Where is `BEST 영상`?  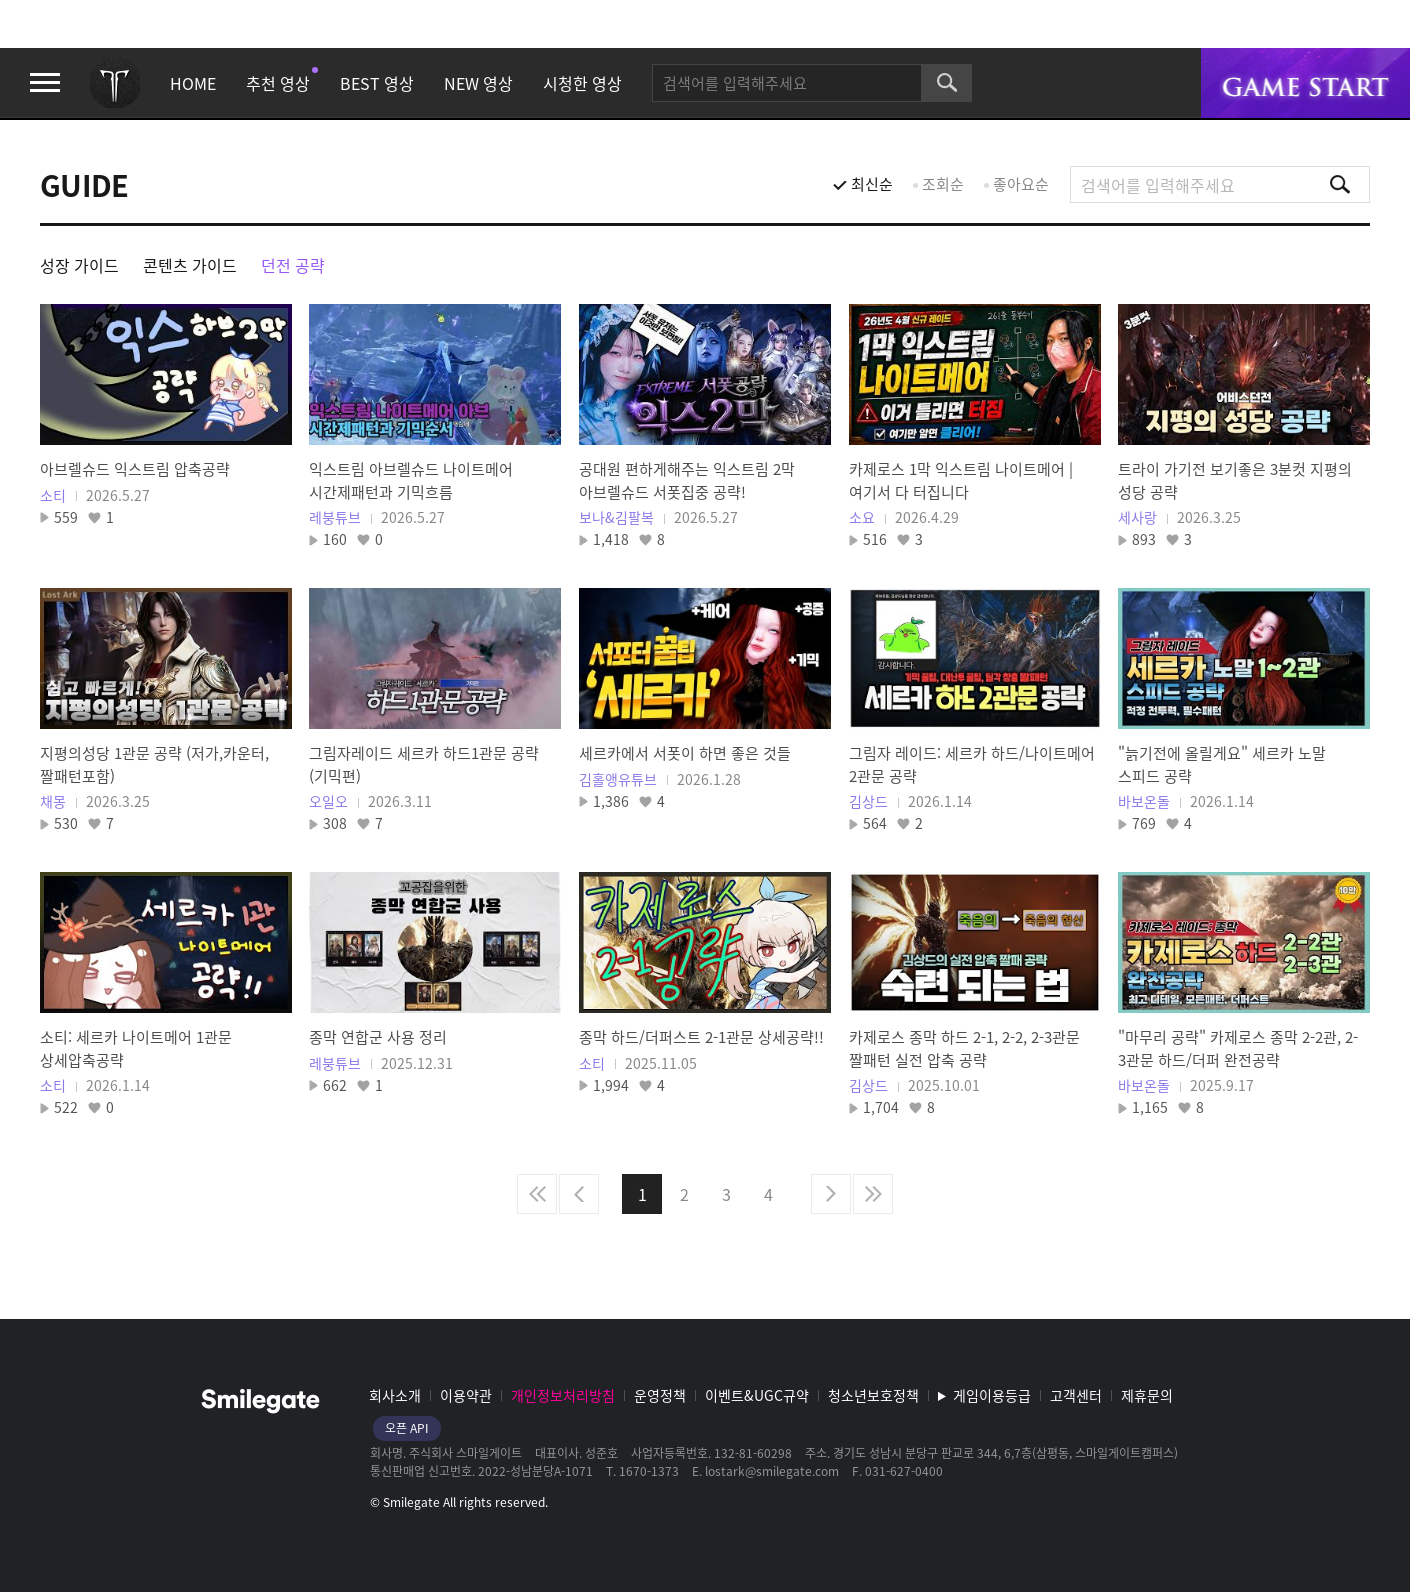 BEST 영상 is located at coordinates (377, 83).